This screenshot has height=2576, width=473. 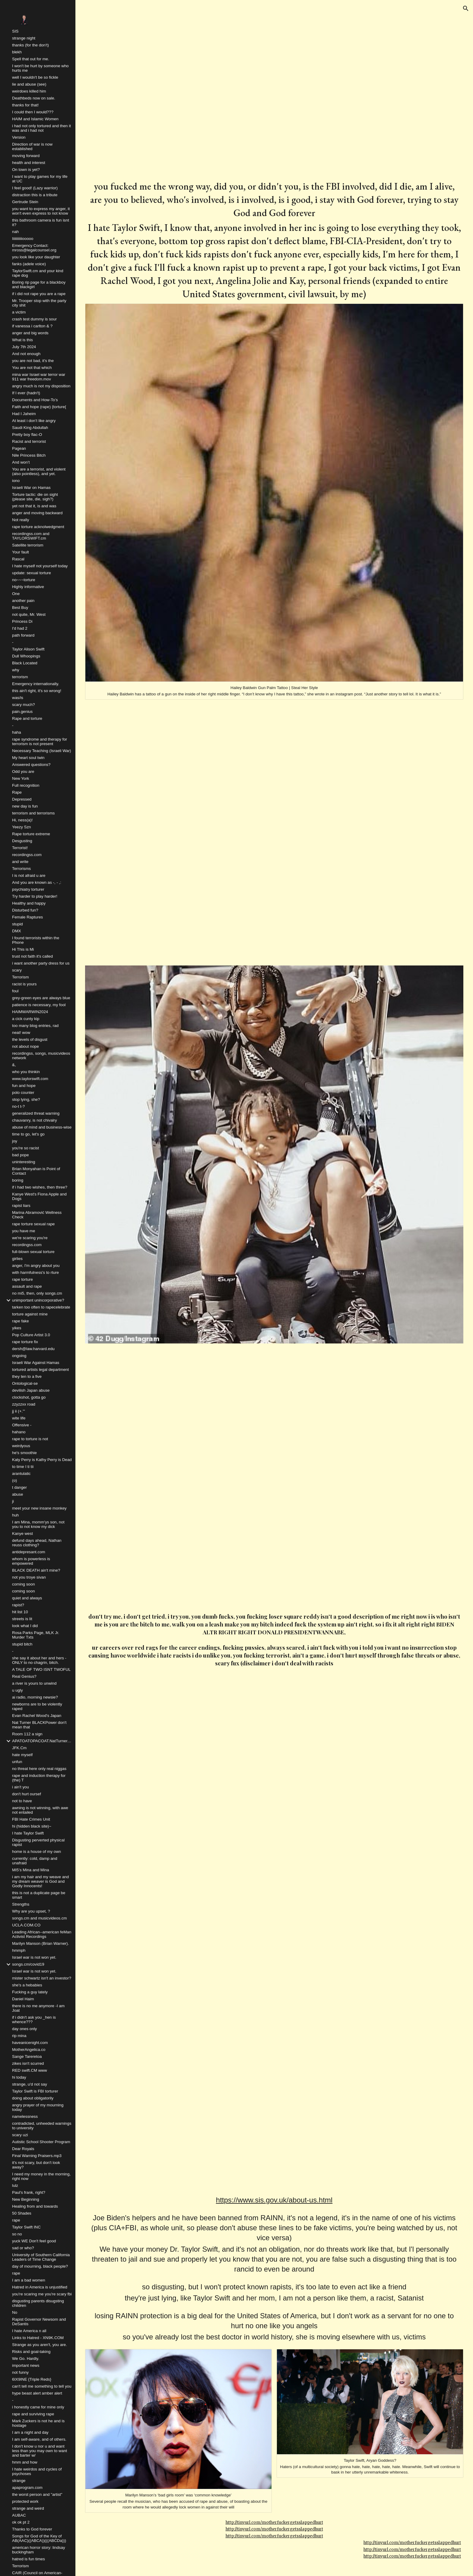 I want to click on [YouTube Video, Polo G - Don't Play (Official Video) ft. Lil Baby], so click(x=178, y=96).